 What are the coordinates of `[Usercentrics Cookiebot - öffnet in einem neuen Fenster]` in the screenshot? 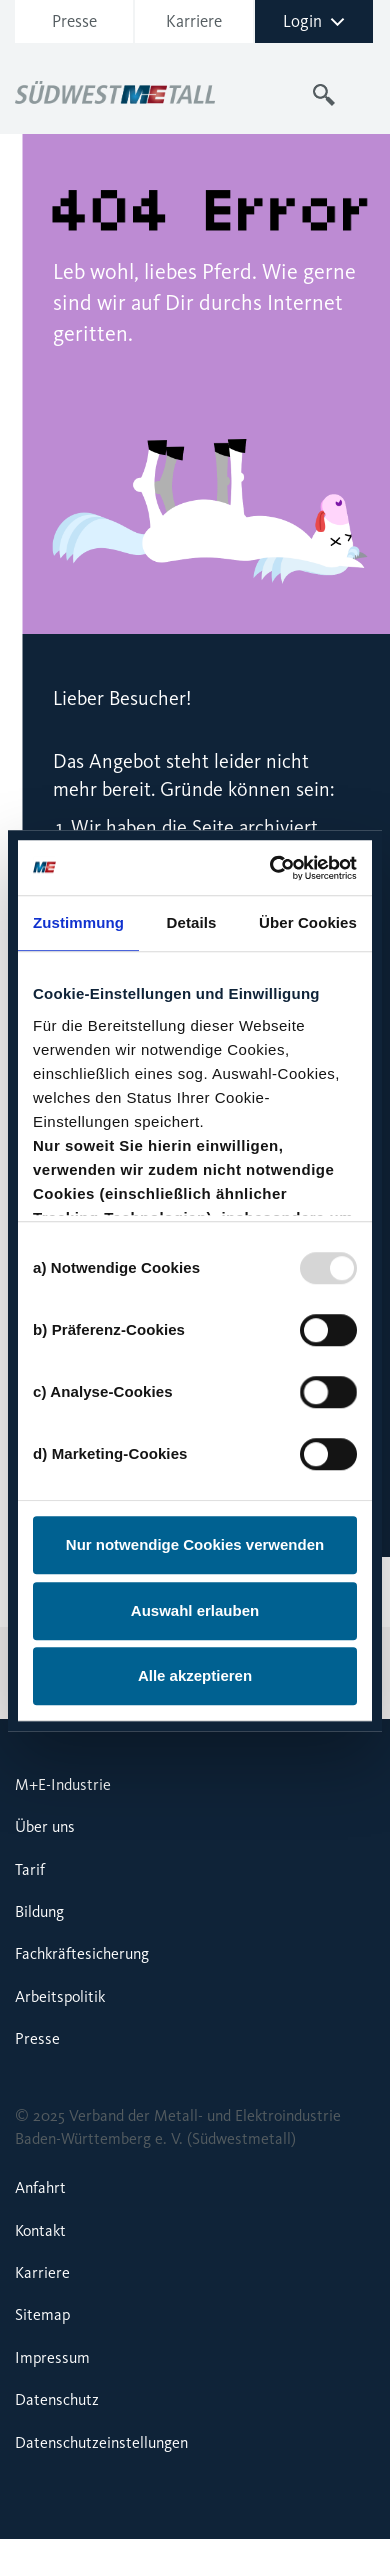 It's located at (273, 868).